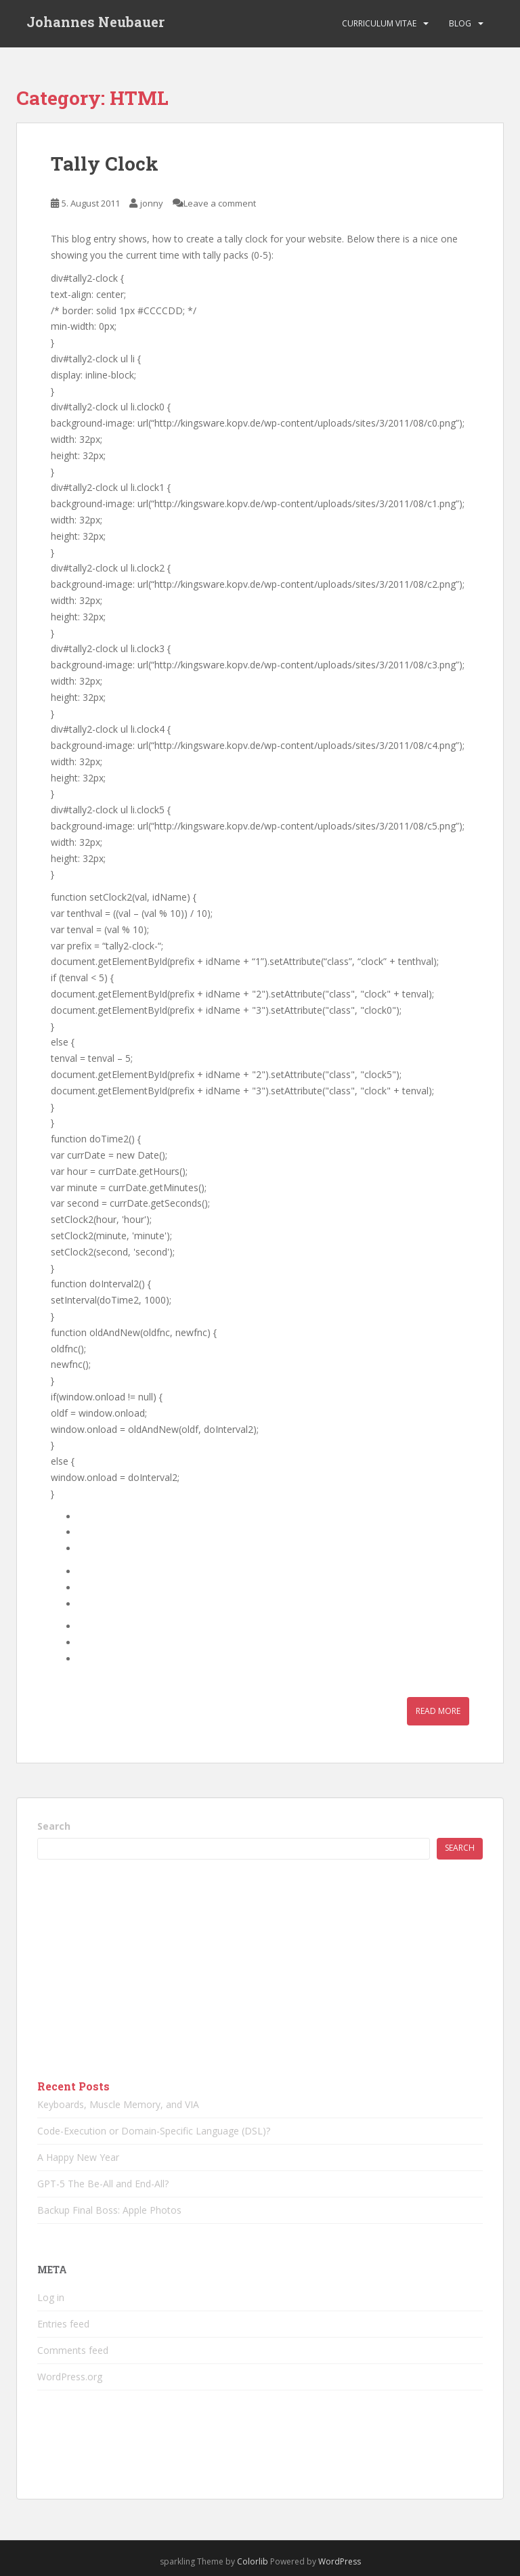 Image resolution: width=520 pixels, height=2576 pixels. I want to click on A Happy New Year, so click(78, 2157).